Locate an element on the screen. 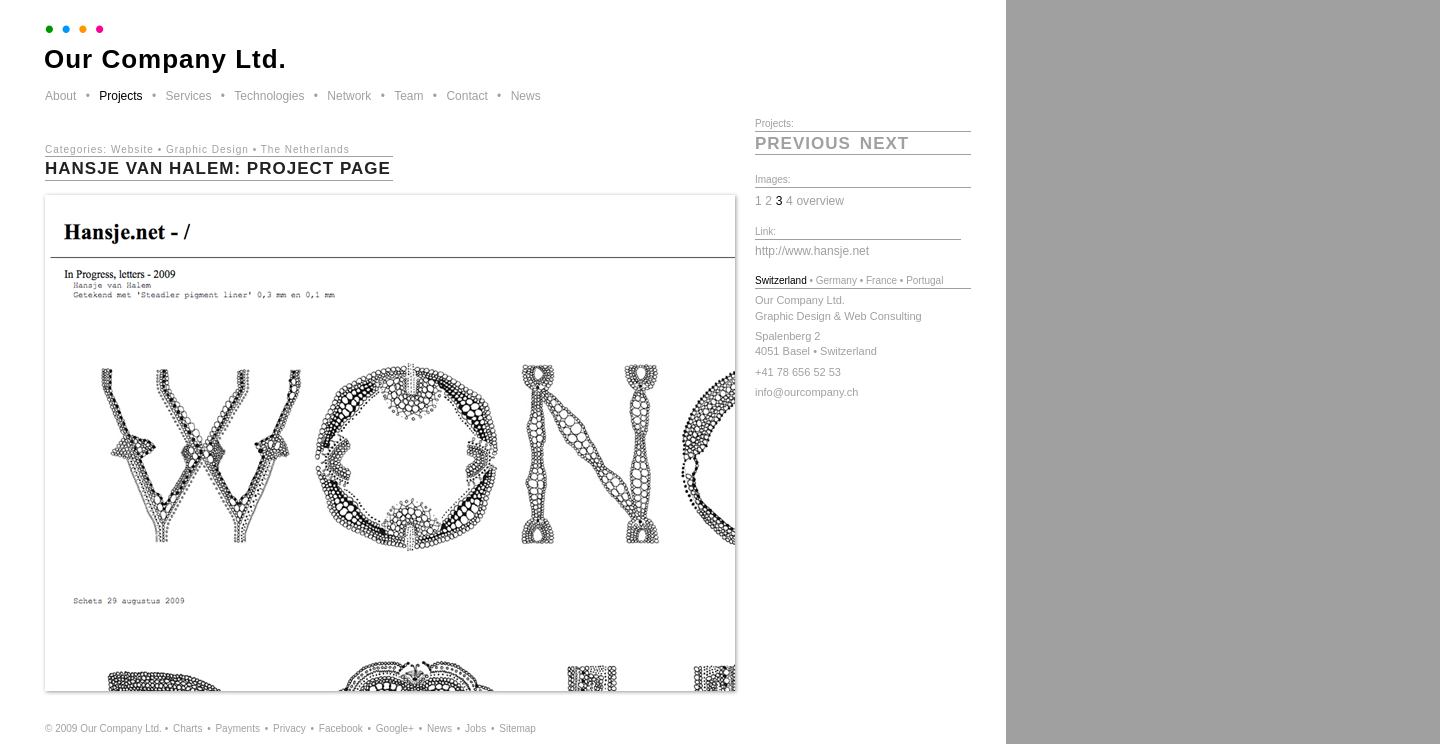 The height and width of the screenshot is (744, 1440). Facebook is located at coordinates (341, 728).